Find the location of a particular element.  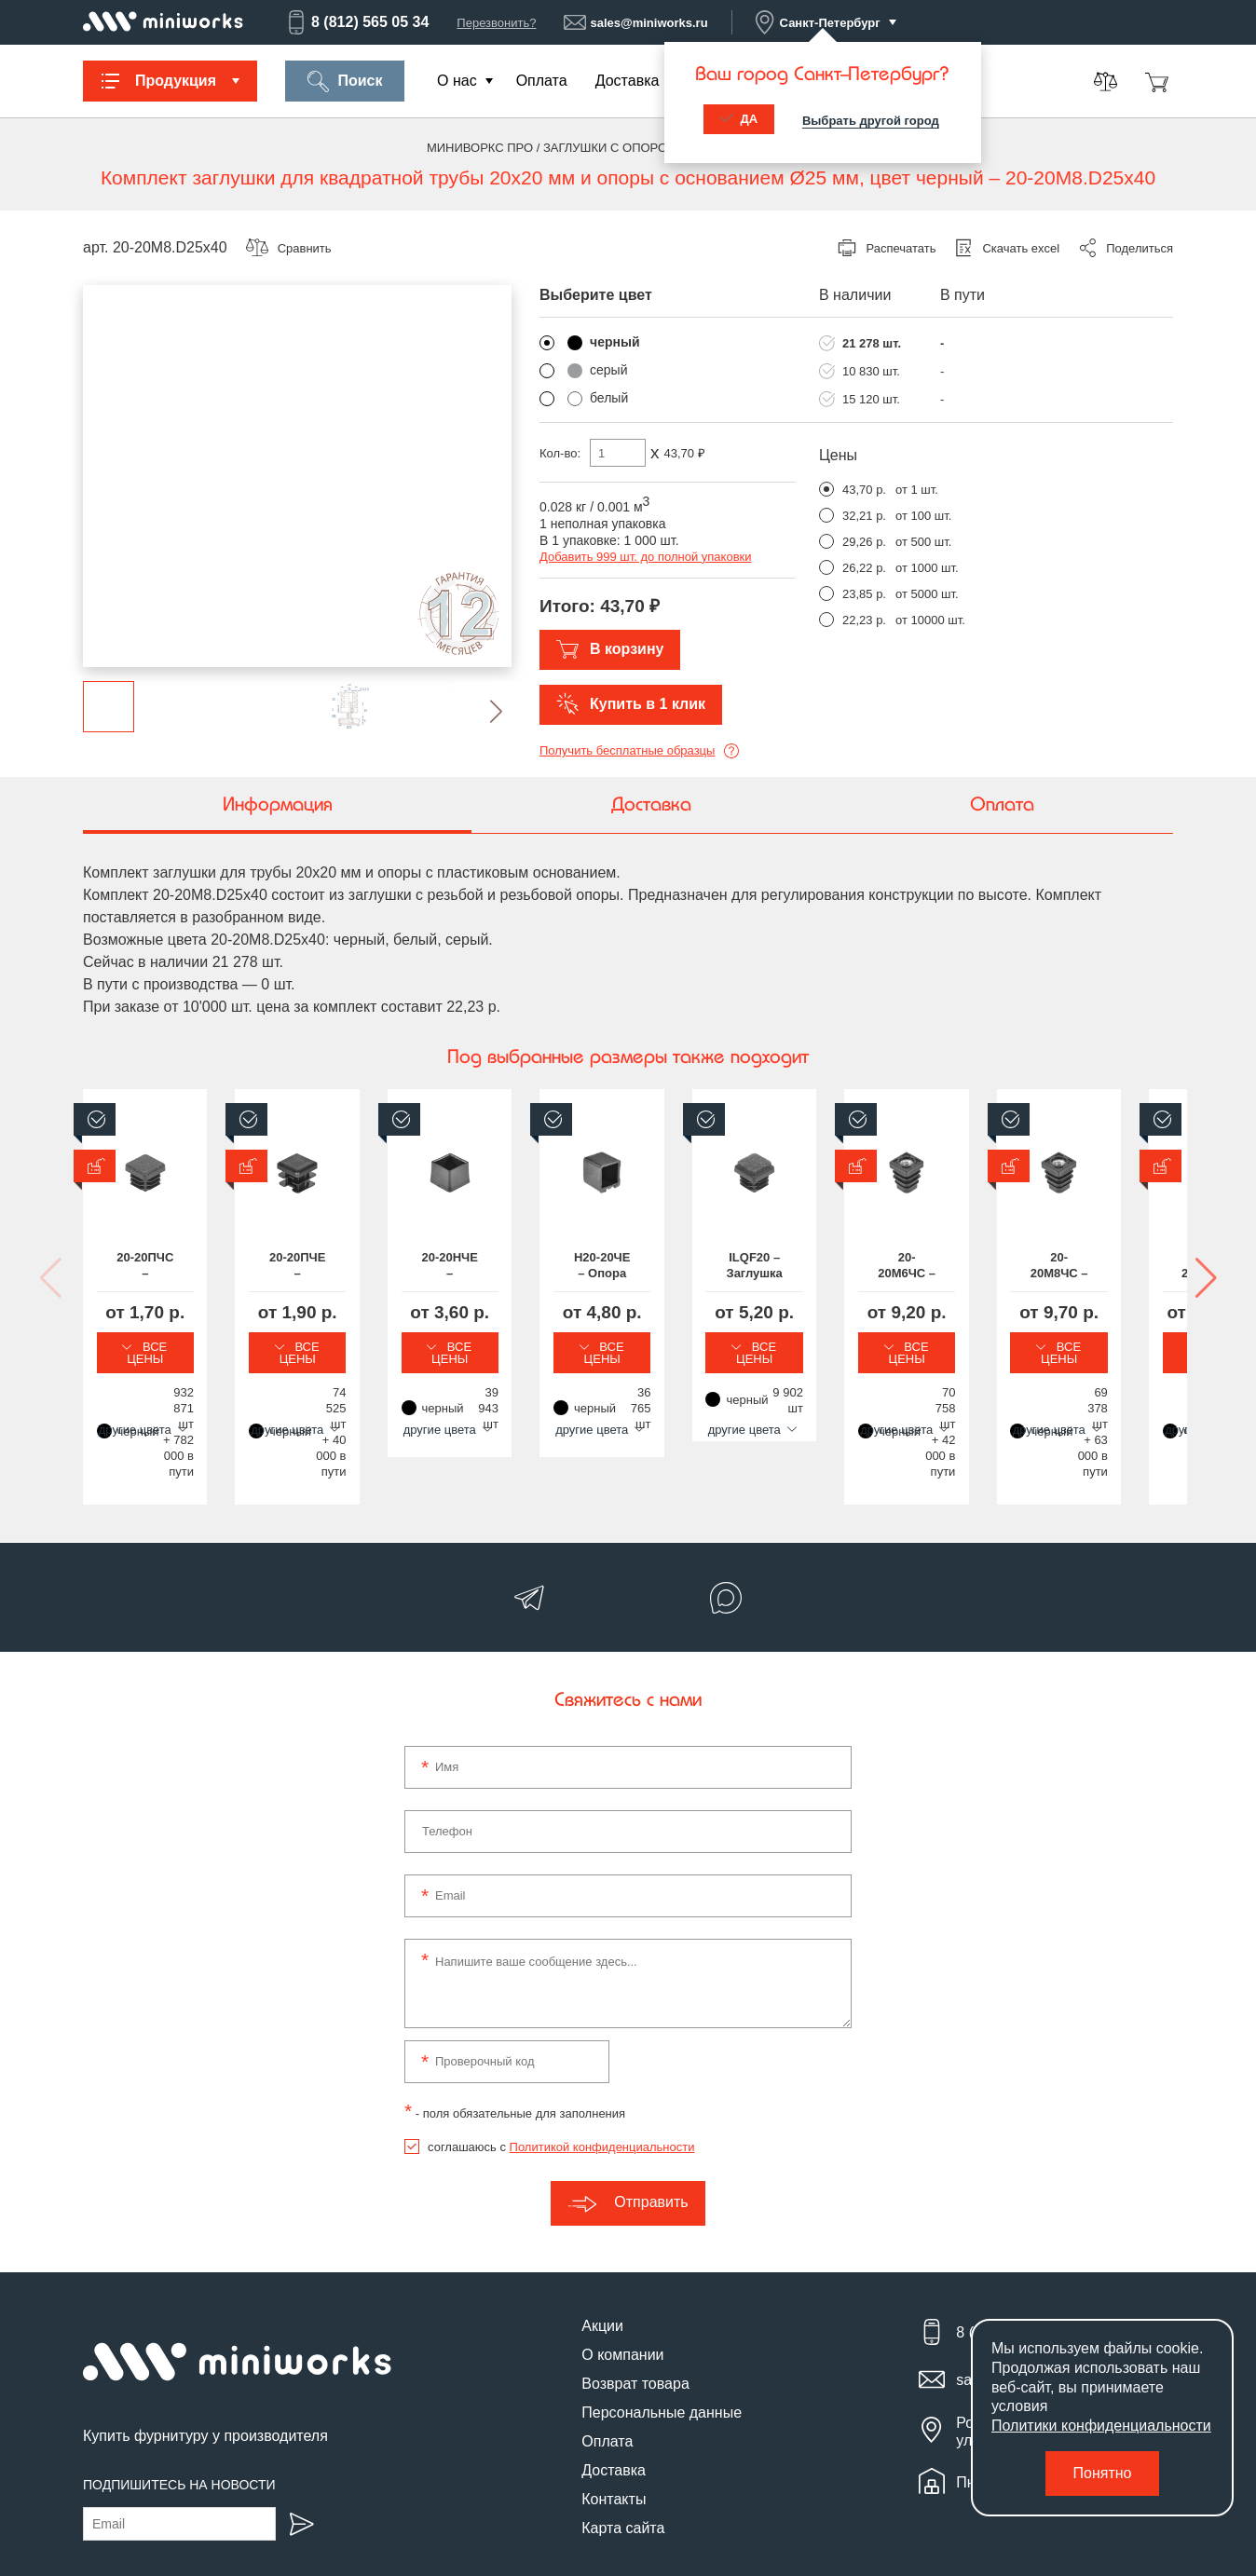

соглашаюсь с is located at coordinates (561, 2075).